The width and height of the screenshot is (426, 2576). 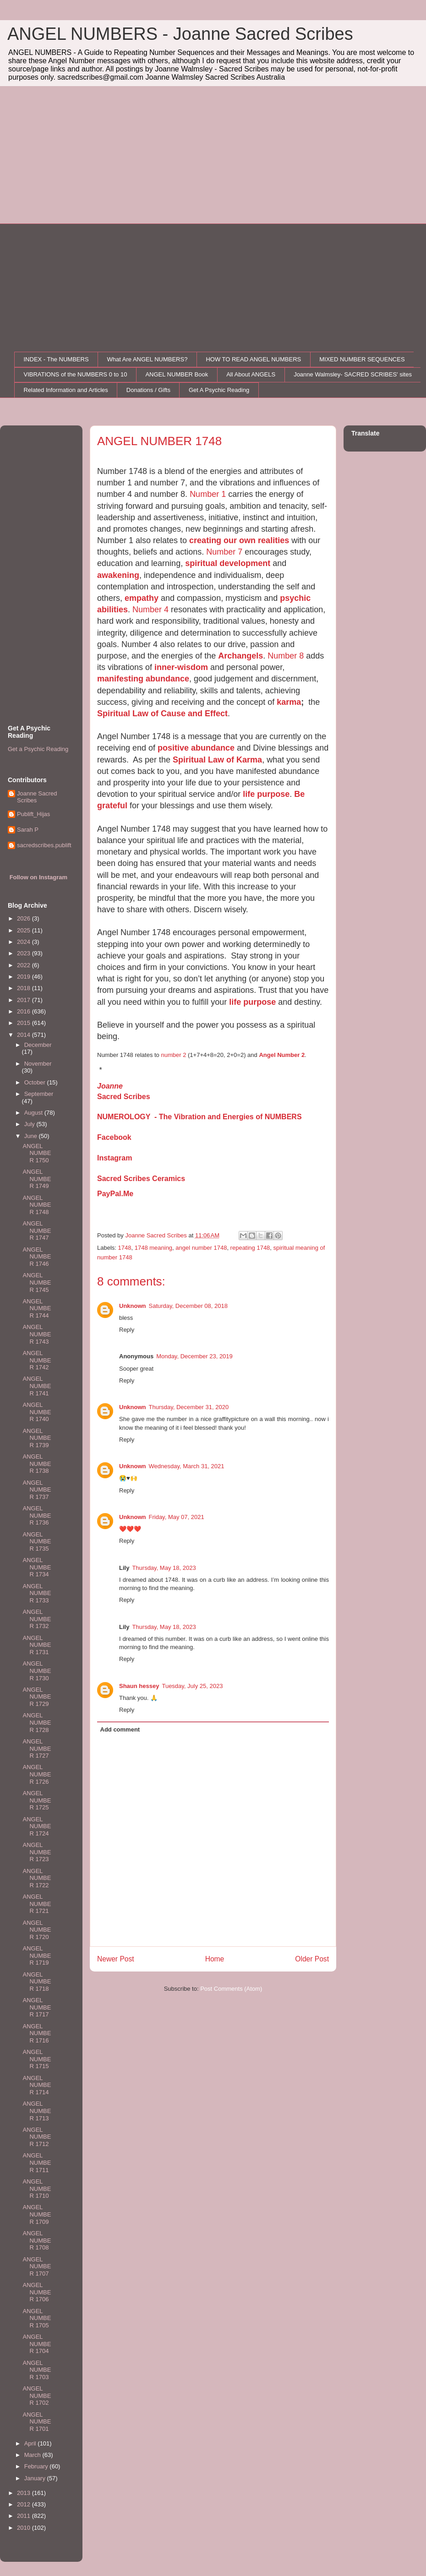 What do you see at coordinates (124, 1247) in the screenshot?
I see `1748` at bounding box center [124, 1247].